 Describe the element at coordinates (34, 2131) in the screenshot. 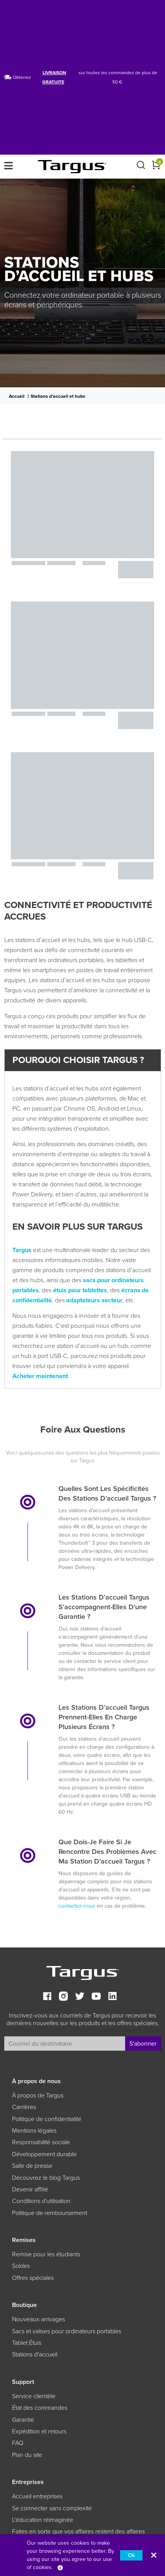

I see `Mentions légales` at that location.